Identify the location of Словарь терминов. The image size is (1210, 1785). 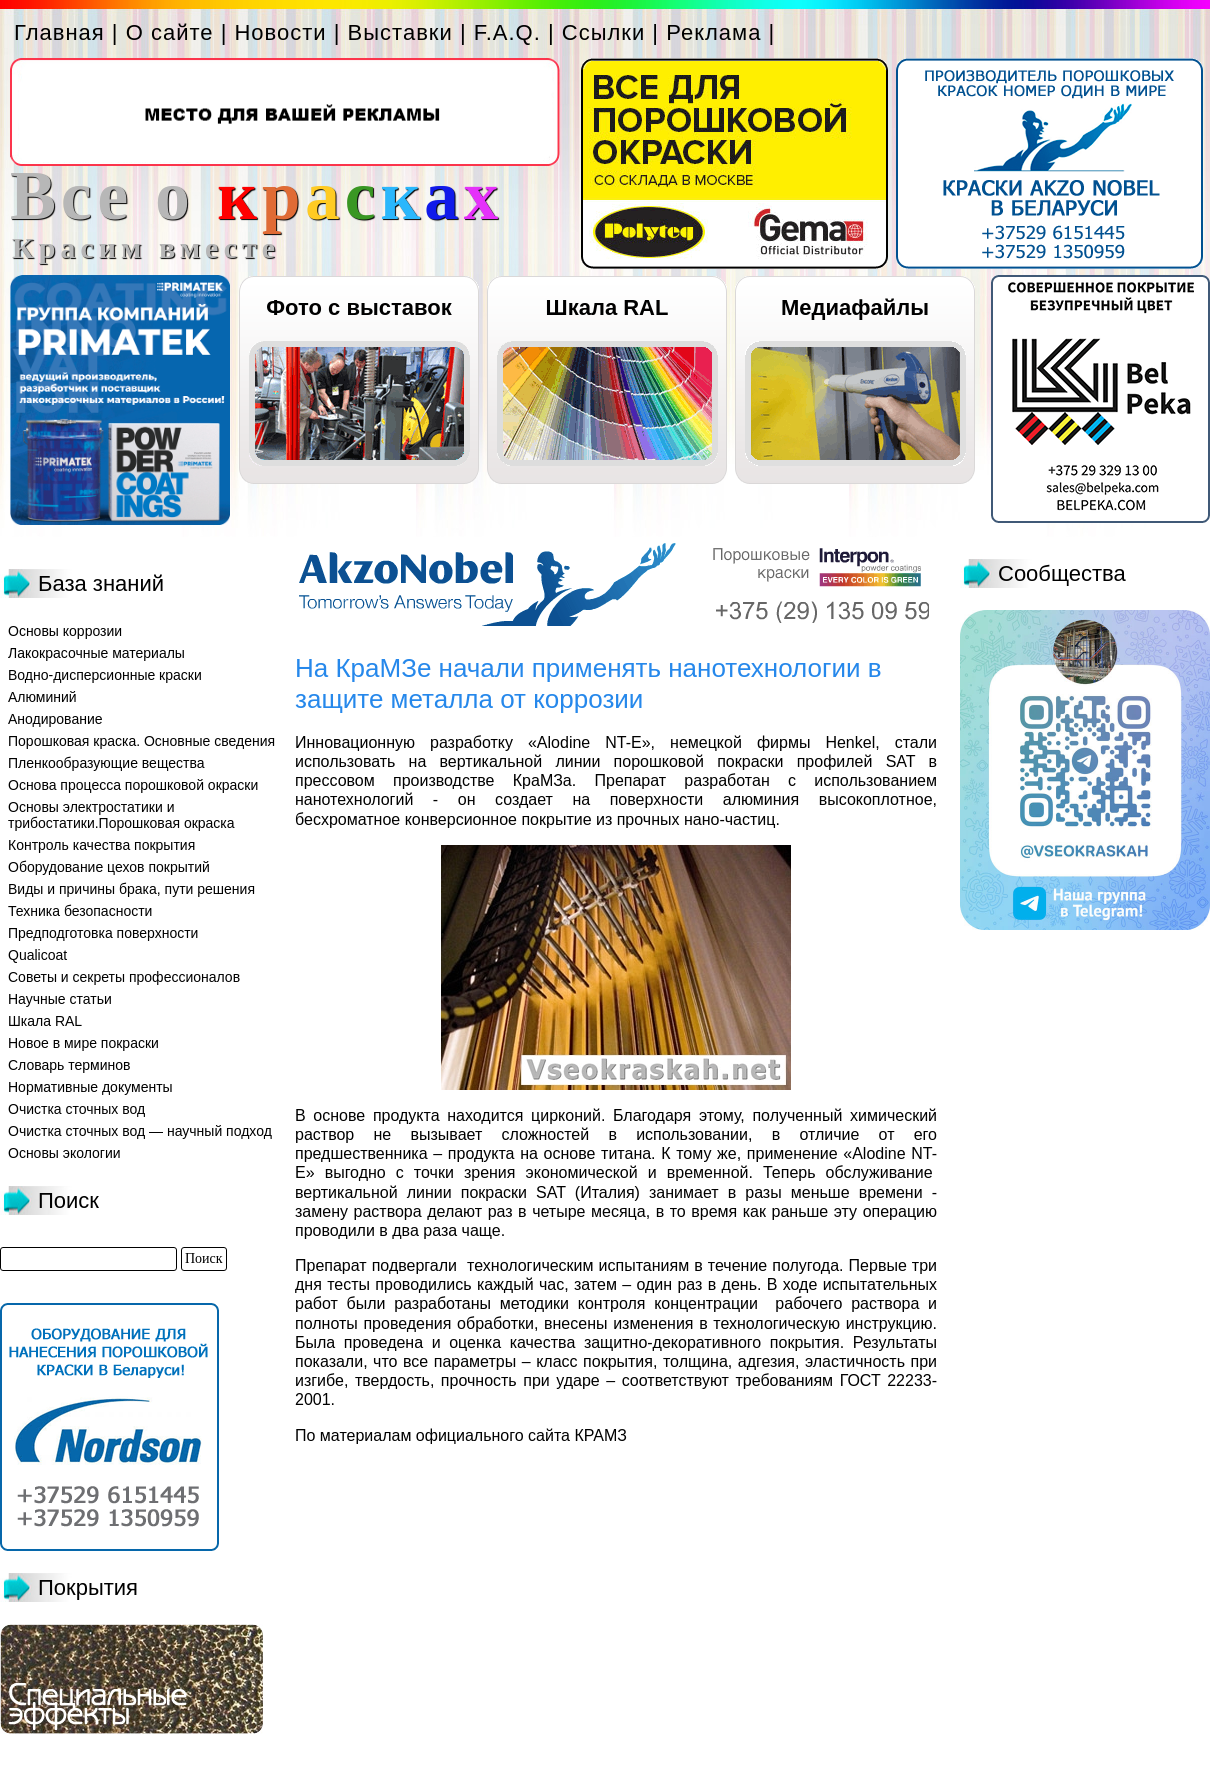
(69, 1065).